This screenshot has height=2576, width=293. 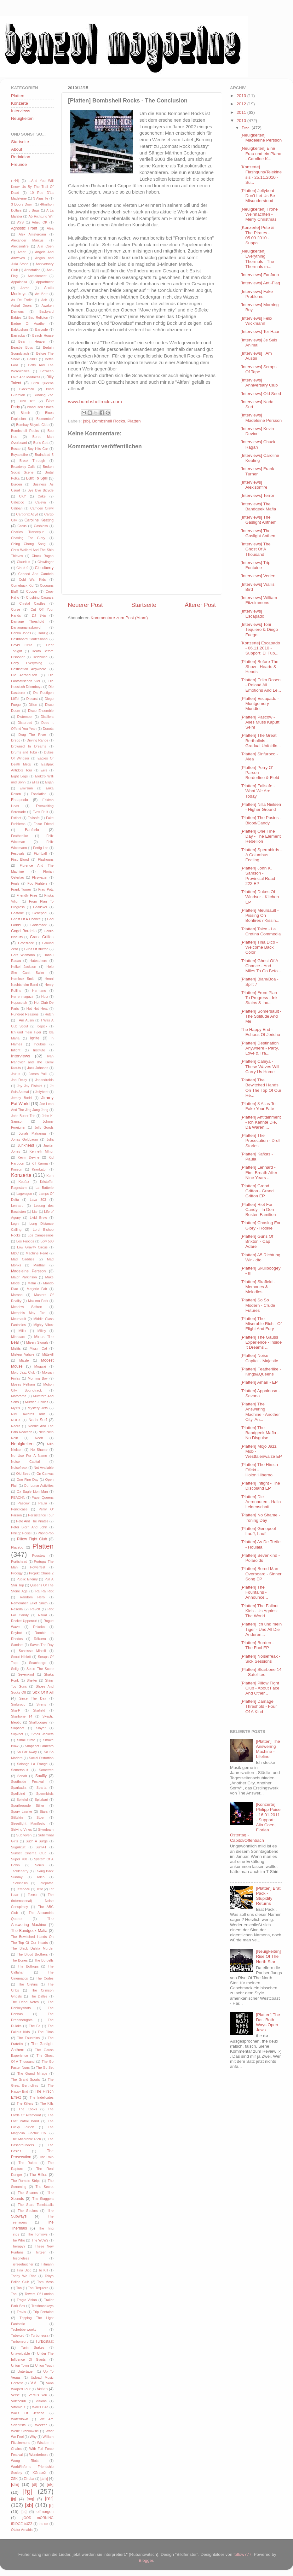 What do you see at coordinates (32, 187) in the screenshot?
I see `...And You Will Know Us By The Trail Of Dead` at bounding box center [32, 187].